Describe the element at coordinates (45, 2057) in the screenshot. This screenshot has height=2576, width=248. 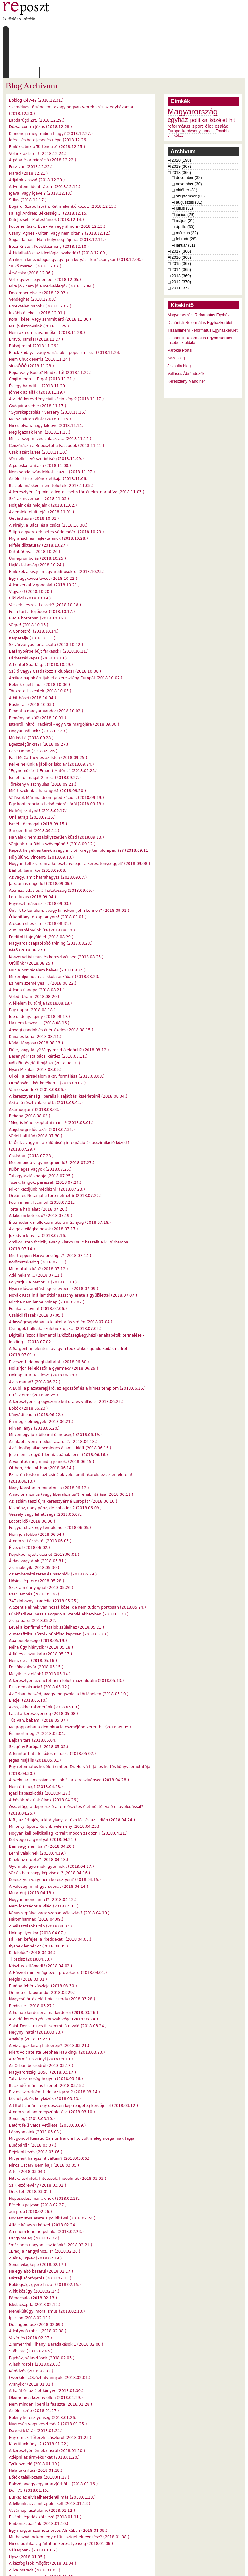
I see `Közhelyek és helyközök (2018.03.13.)` at that location.